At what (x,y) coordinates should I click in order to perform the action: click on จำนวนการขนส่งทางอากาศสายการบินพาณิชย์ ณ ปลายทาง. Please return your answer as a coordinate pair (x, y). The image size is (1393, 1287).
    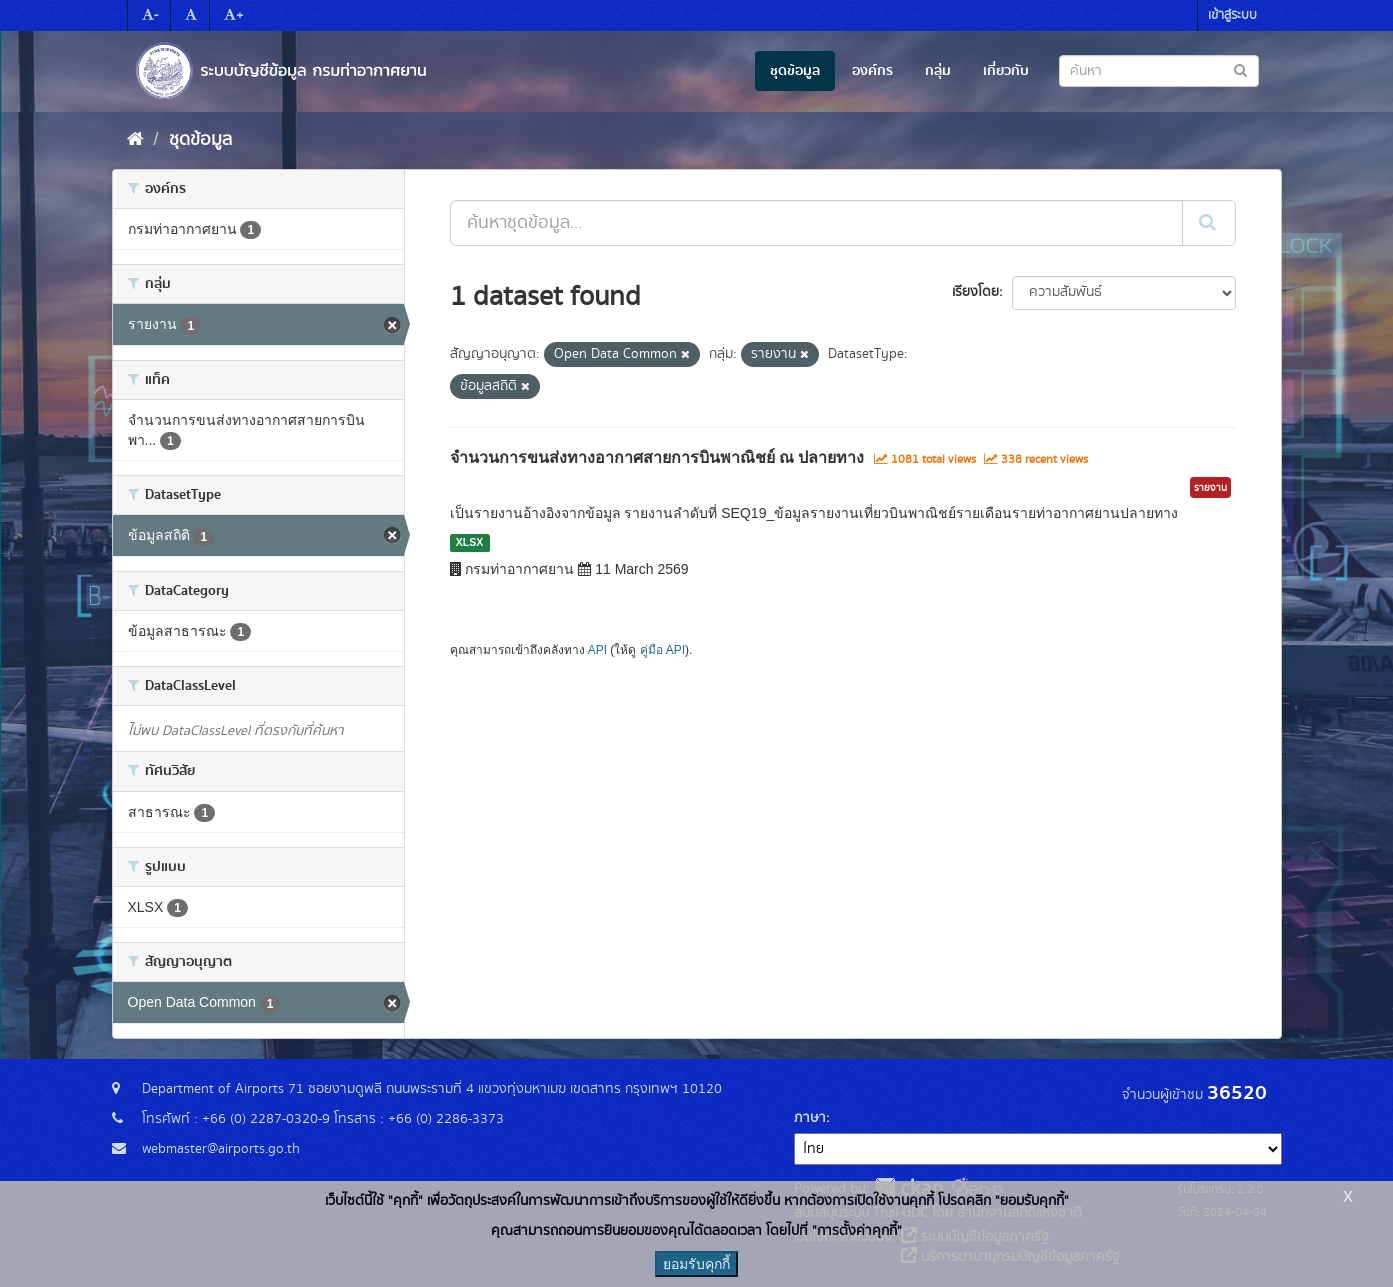
    Looking at the image, I should click on (657, 457).